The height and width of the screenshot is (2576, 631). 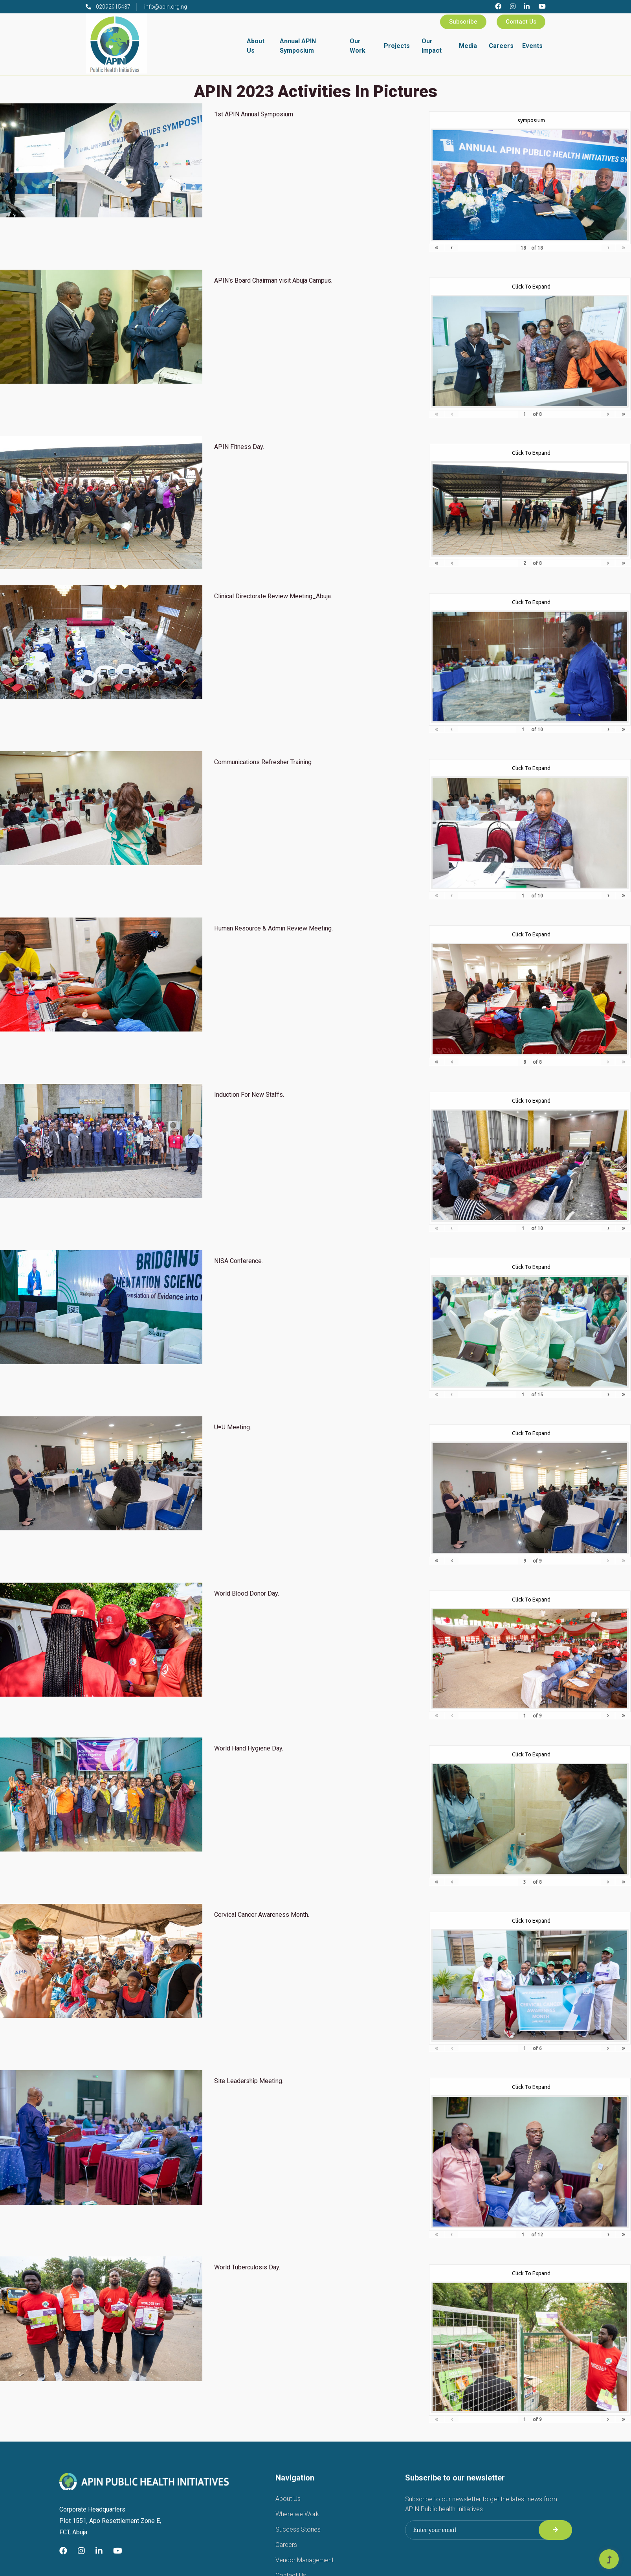 What do you see at coordinates (165, 7) in the screenshot?
I see `info@apin.org.ng` at bounding box center [165, 7].